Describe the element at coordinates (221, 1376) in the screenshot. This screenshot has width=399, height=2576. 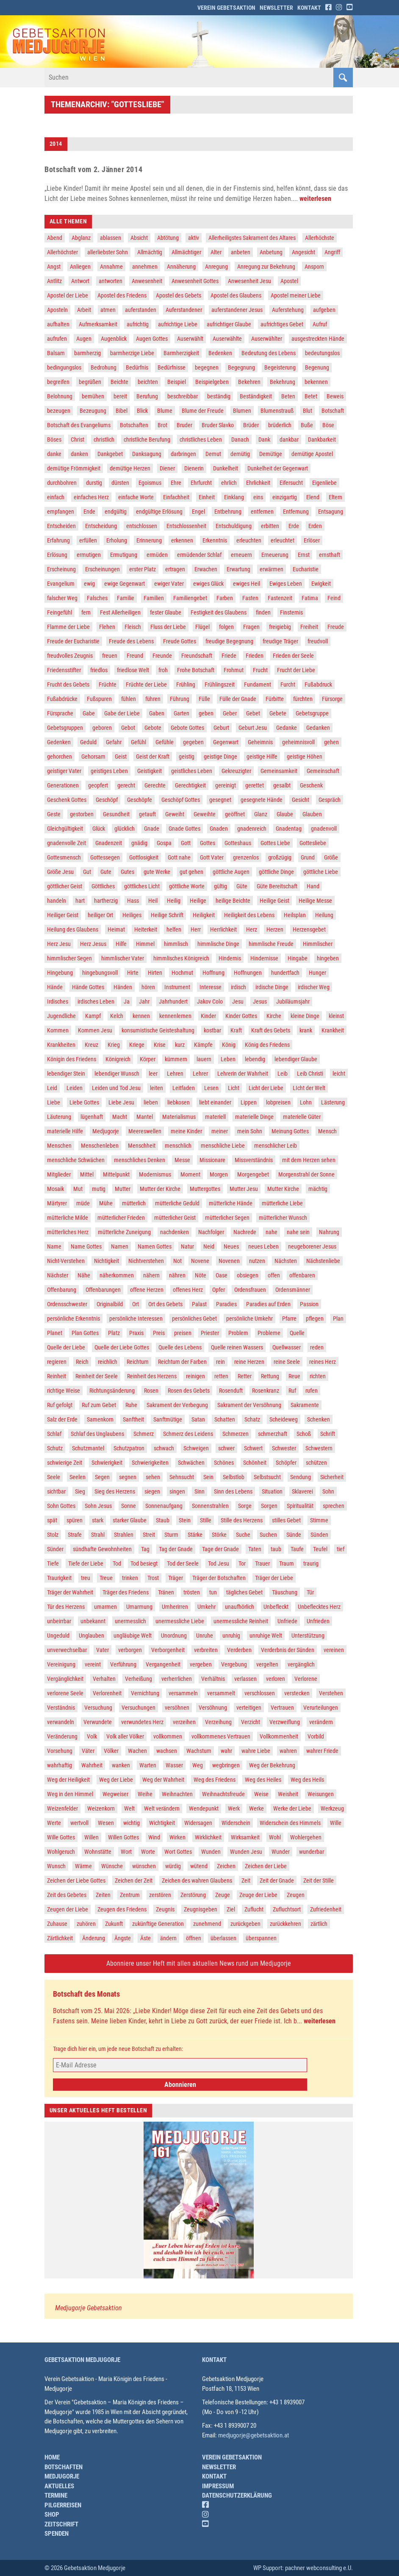
I see `retten` at that location.